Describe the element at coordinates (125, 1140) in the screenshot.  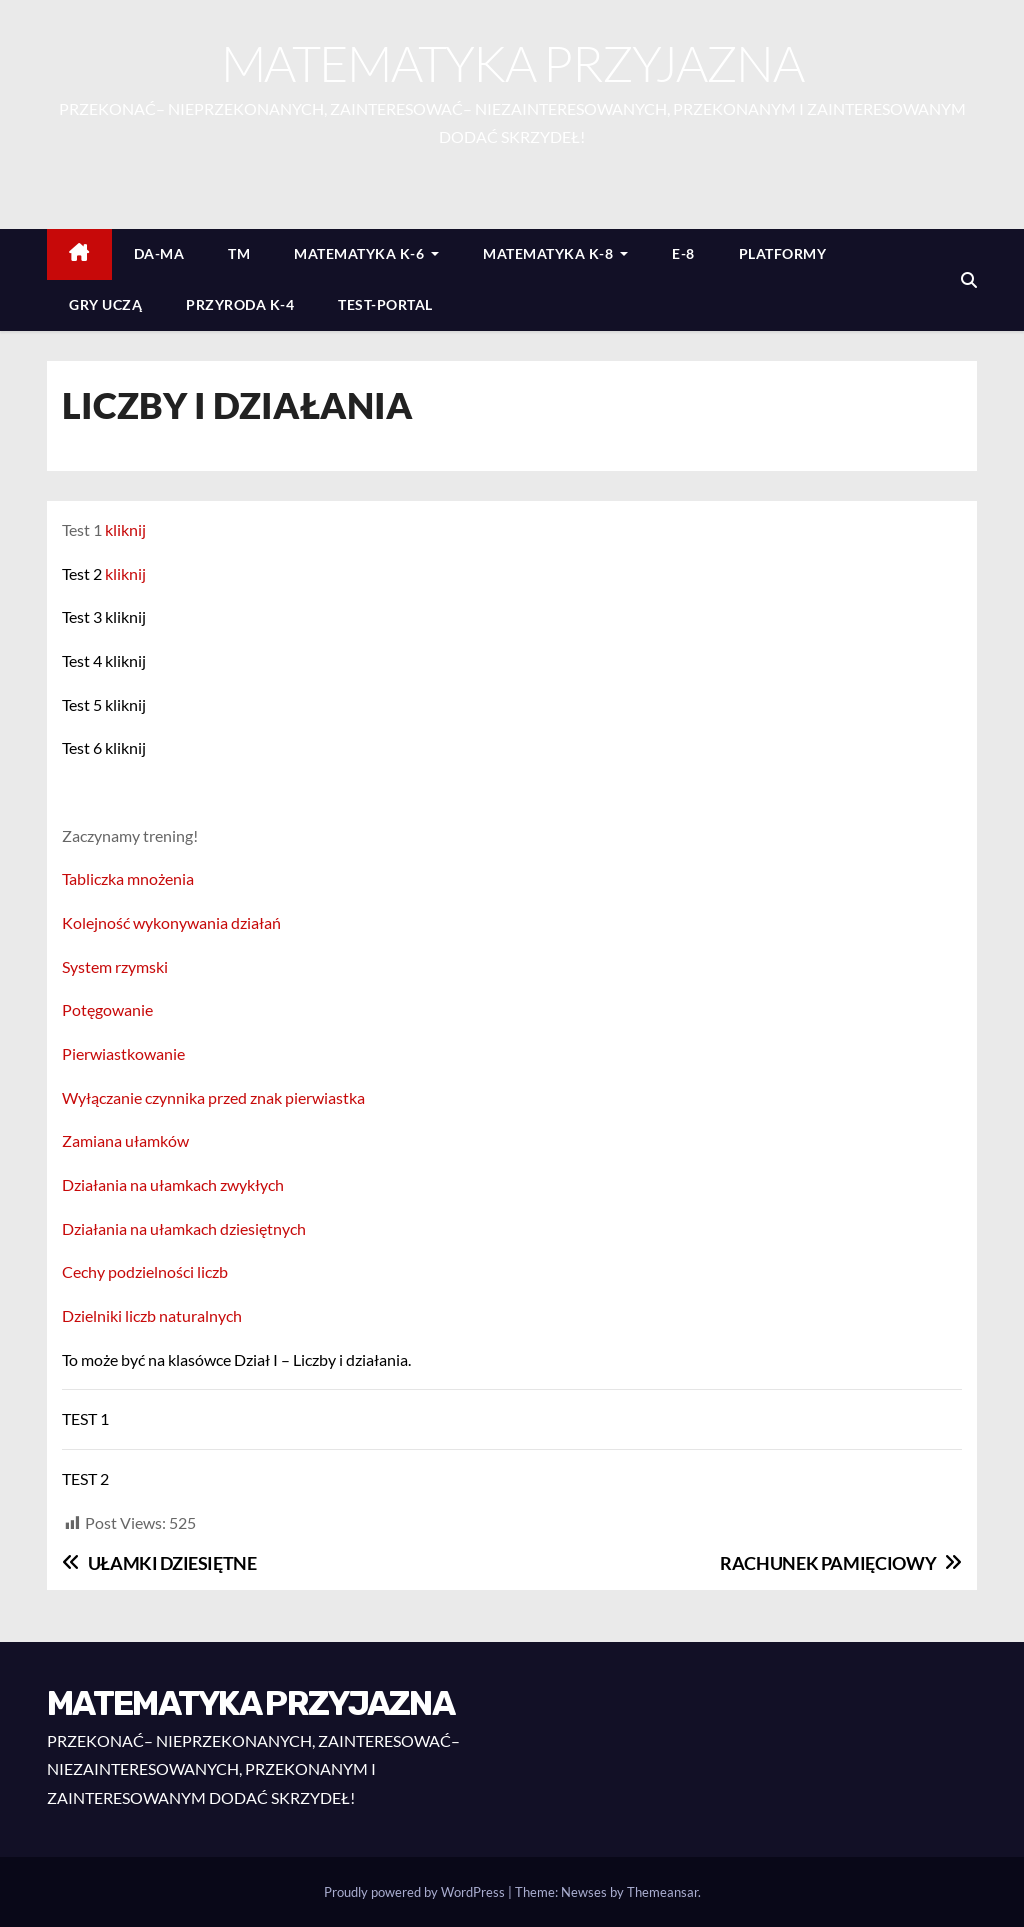
I see `Zamiana ułamków` at that location.